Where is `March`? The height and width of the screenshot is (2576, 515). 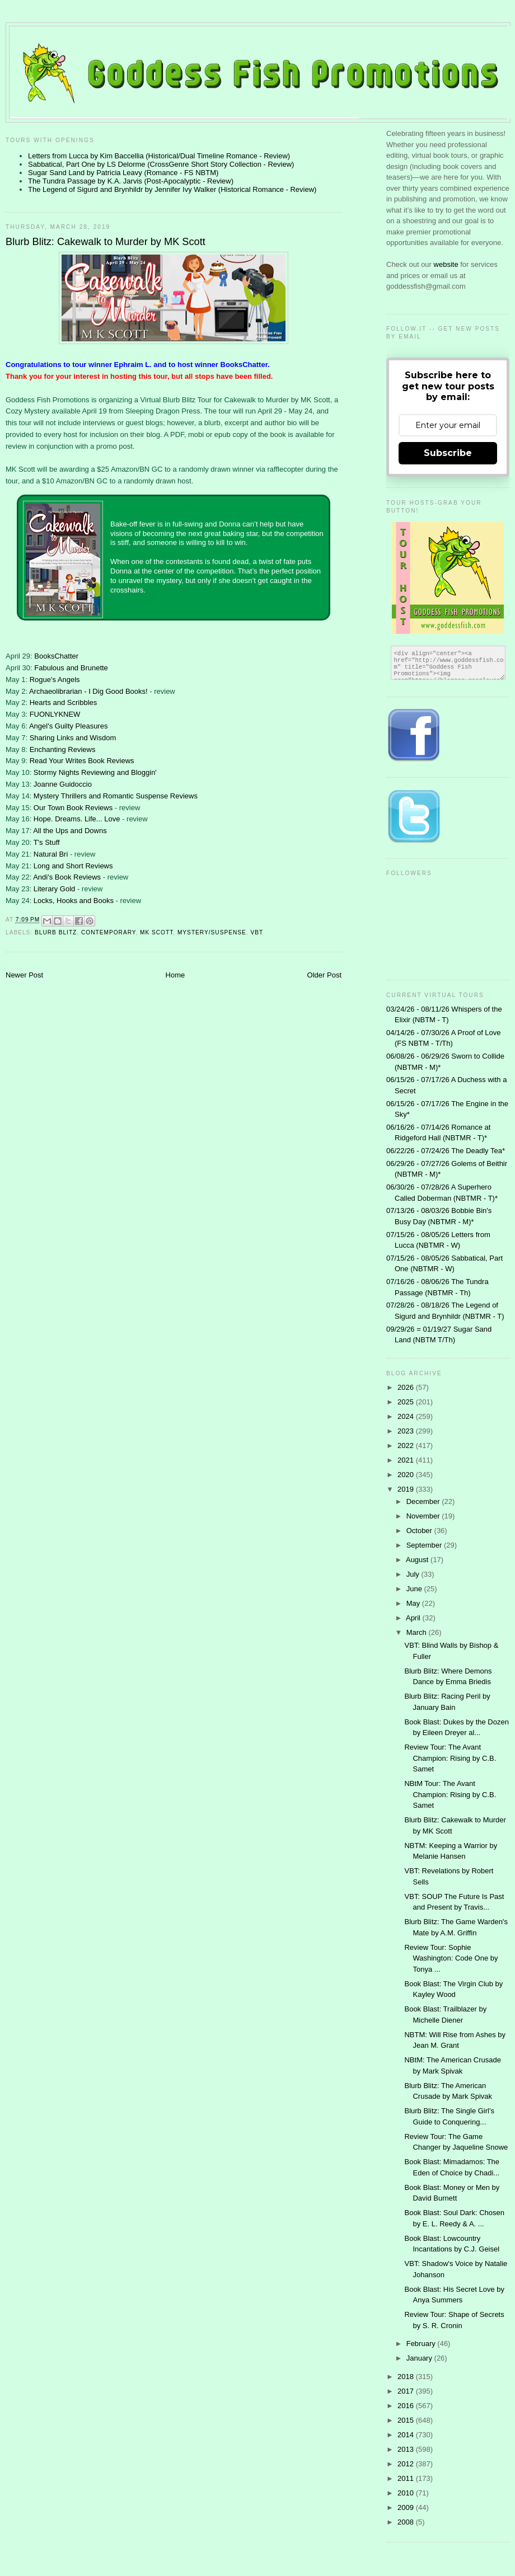
March is located at coordinates (417, 1632).